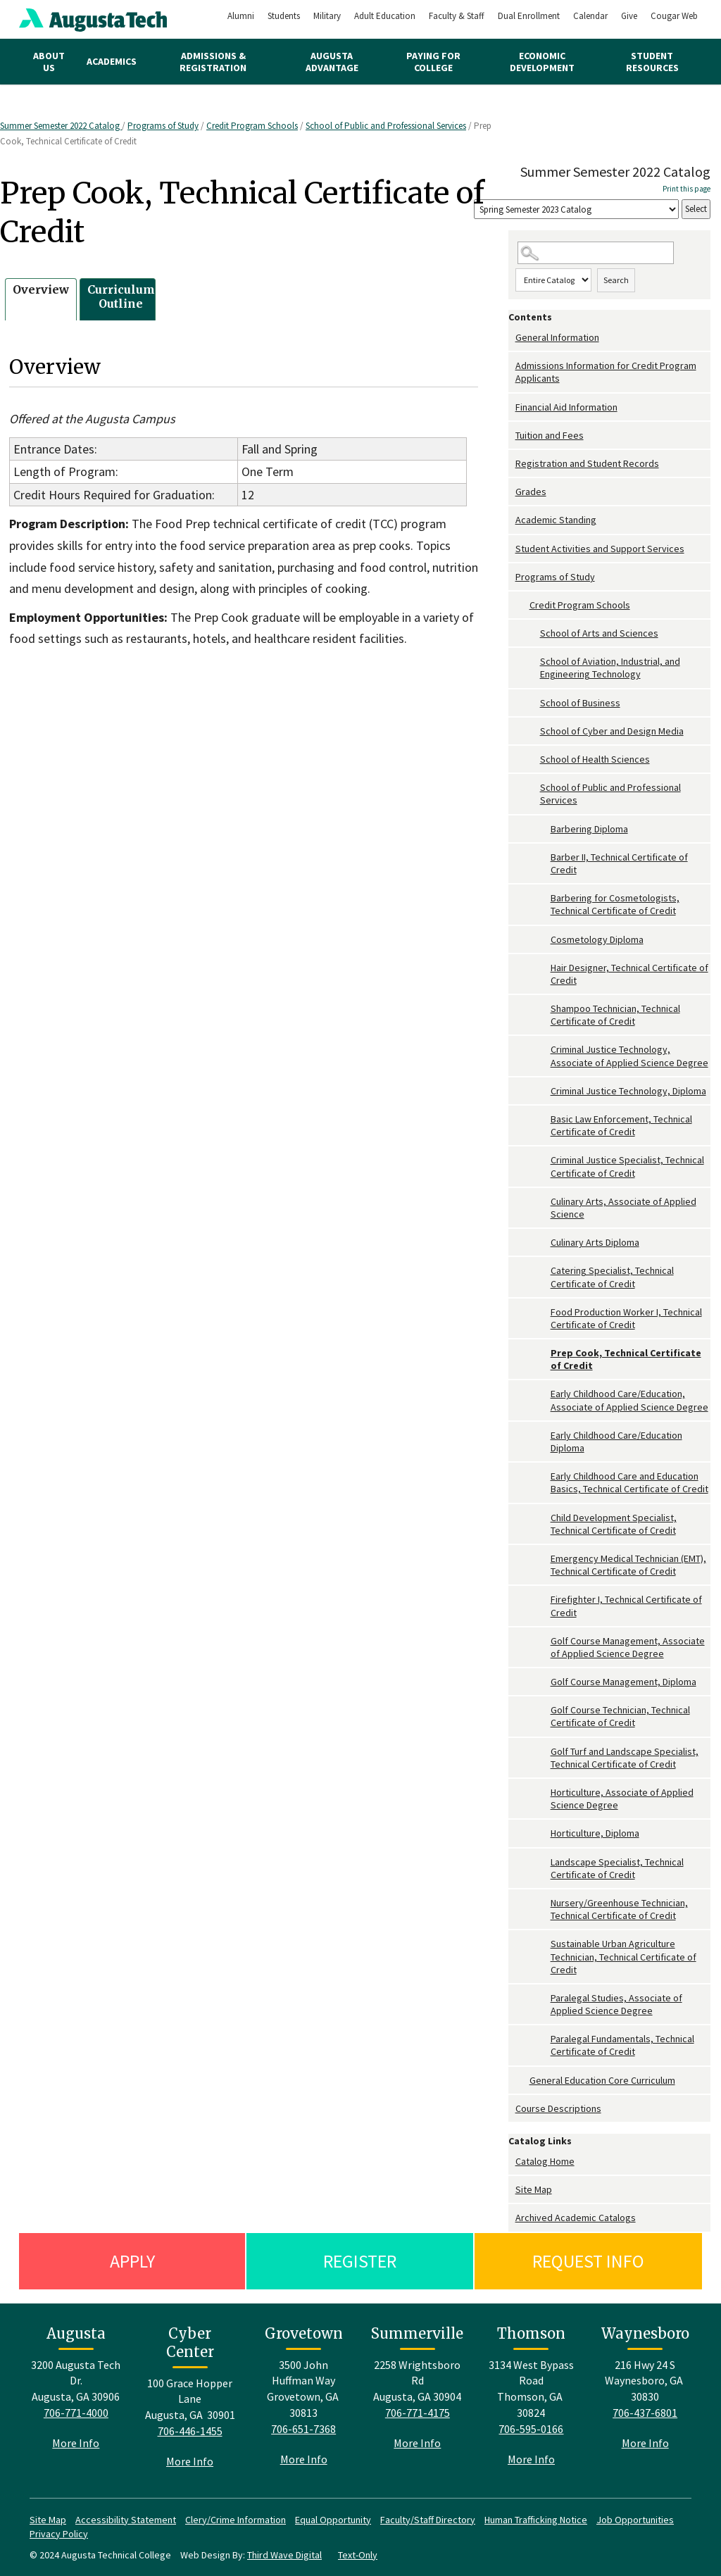  What do you see at coordinates (595, 1242) in the screenshot?
I see `Culinary Arts Diploma` at bounding box center [595, 1242].